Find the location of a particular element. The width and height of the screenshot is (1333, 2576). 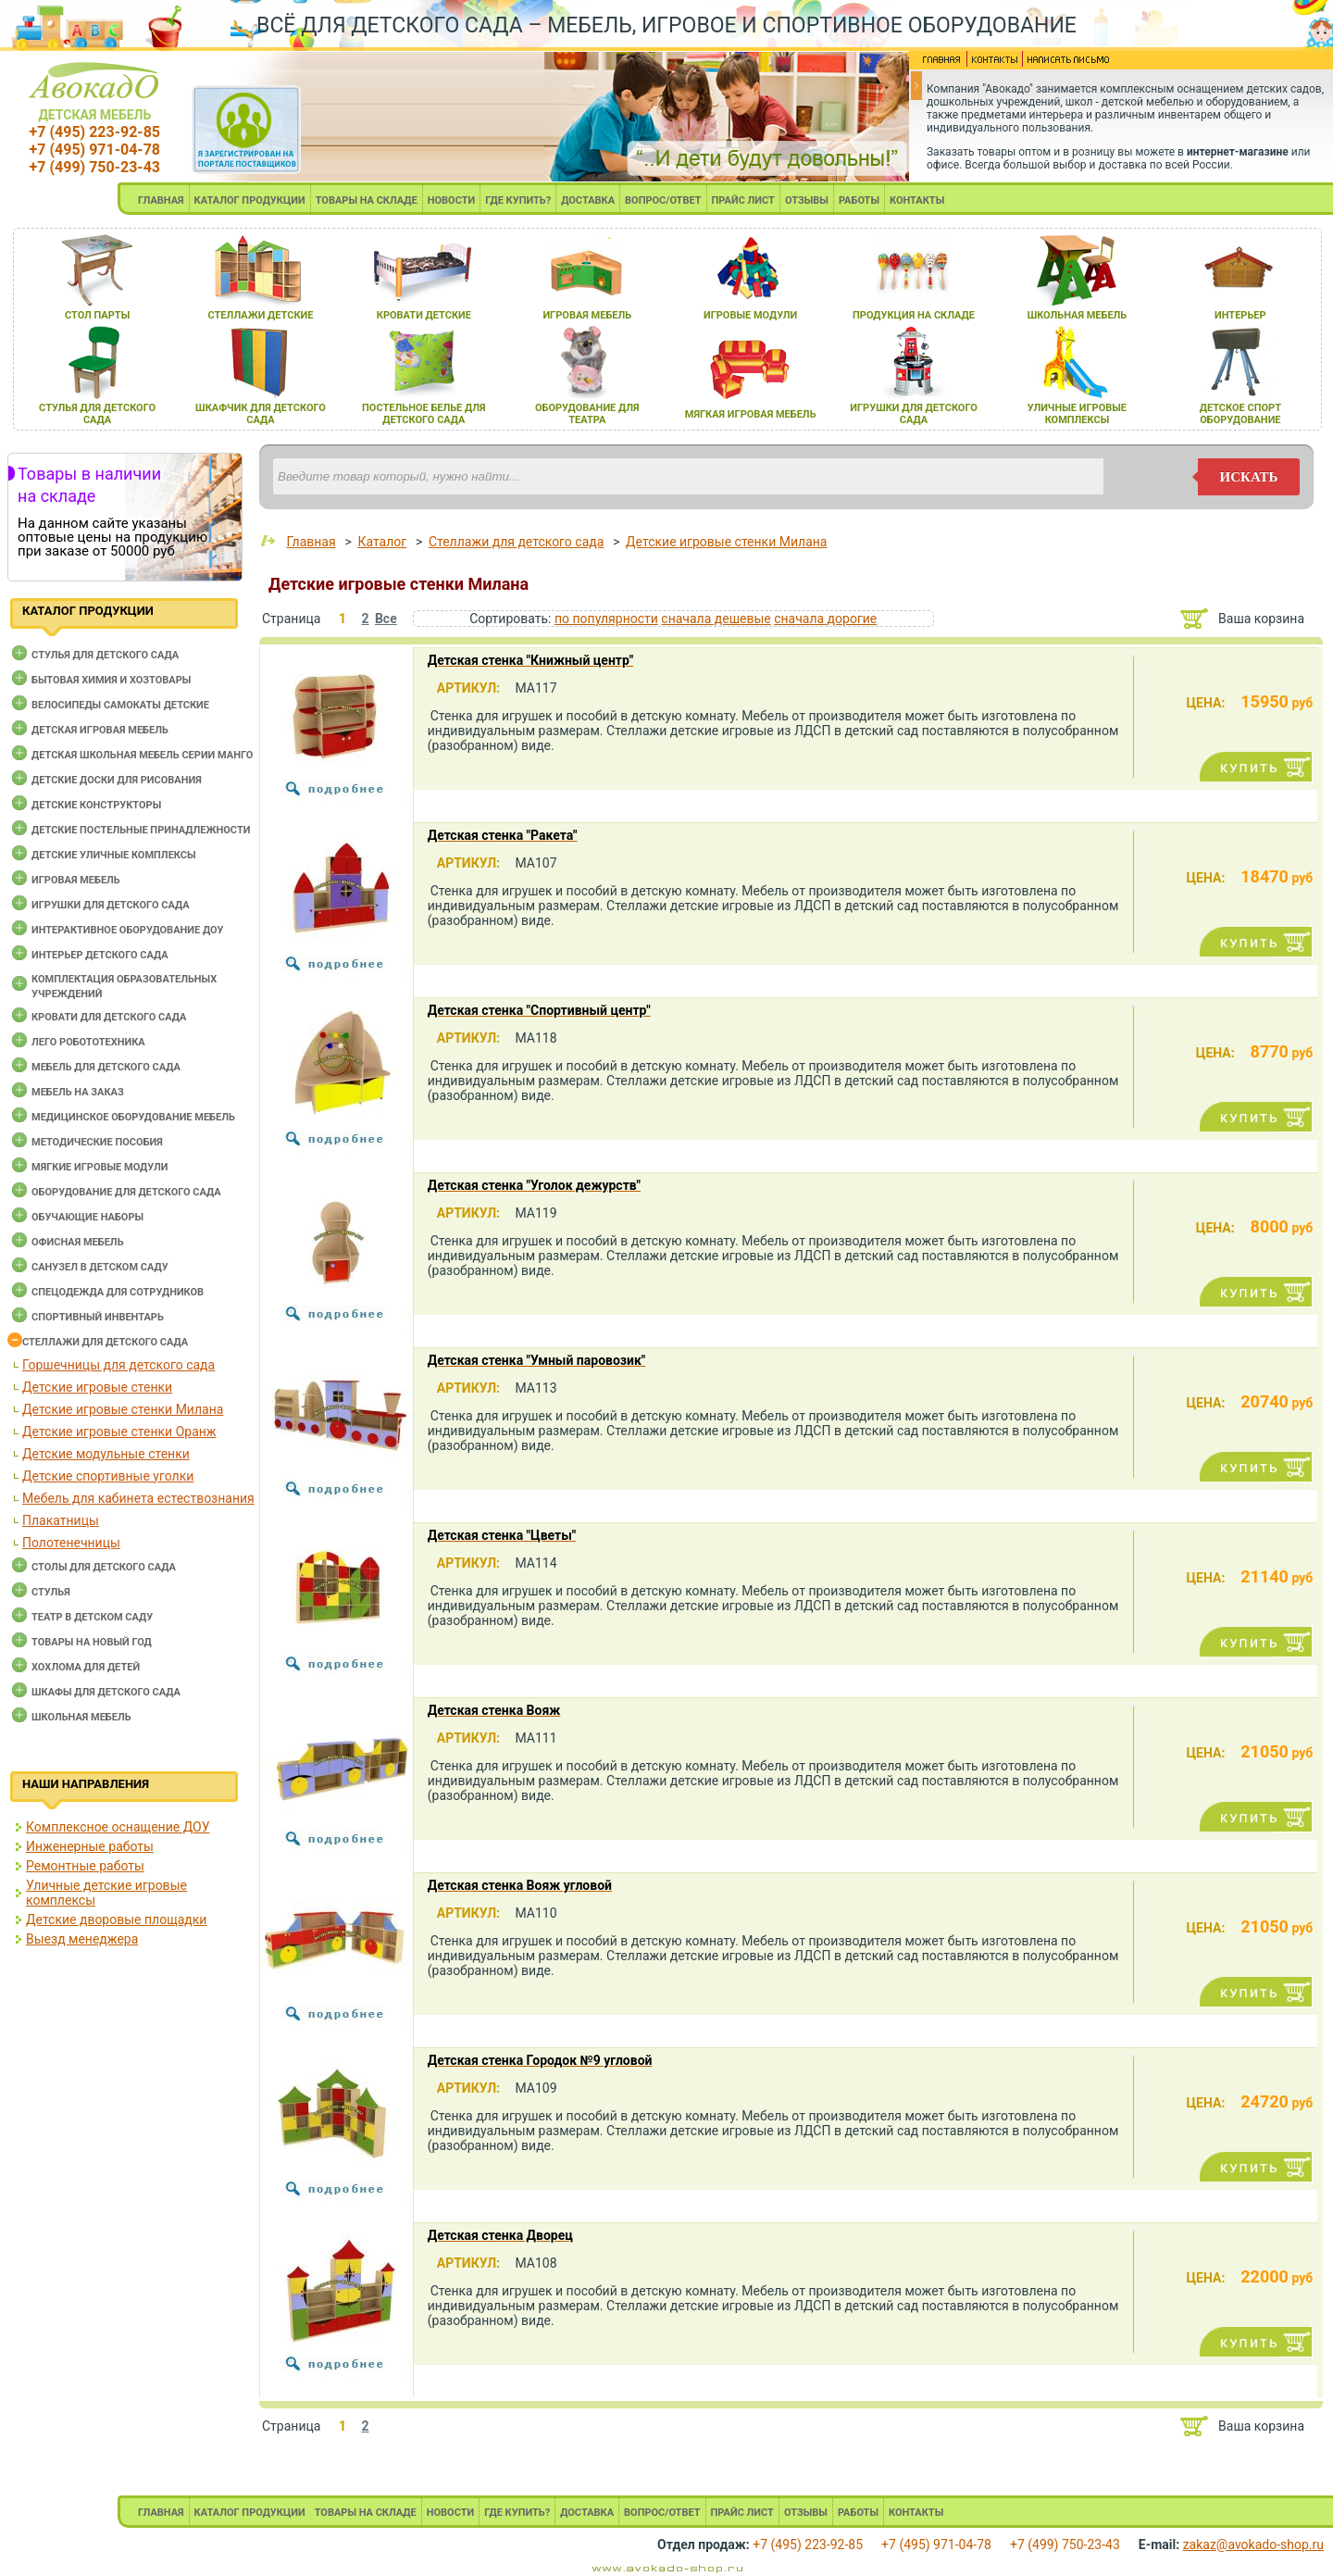

Cтулья для детского сада is located at coordinates (105, 655).